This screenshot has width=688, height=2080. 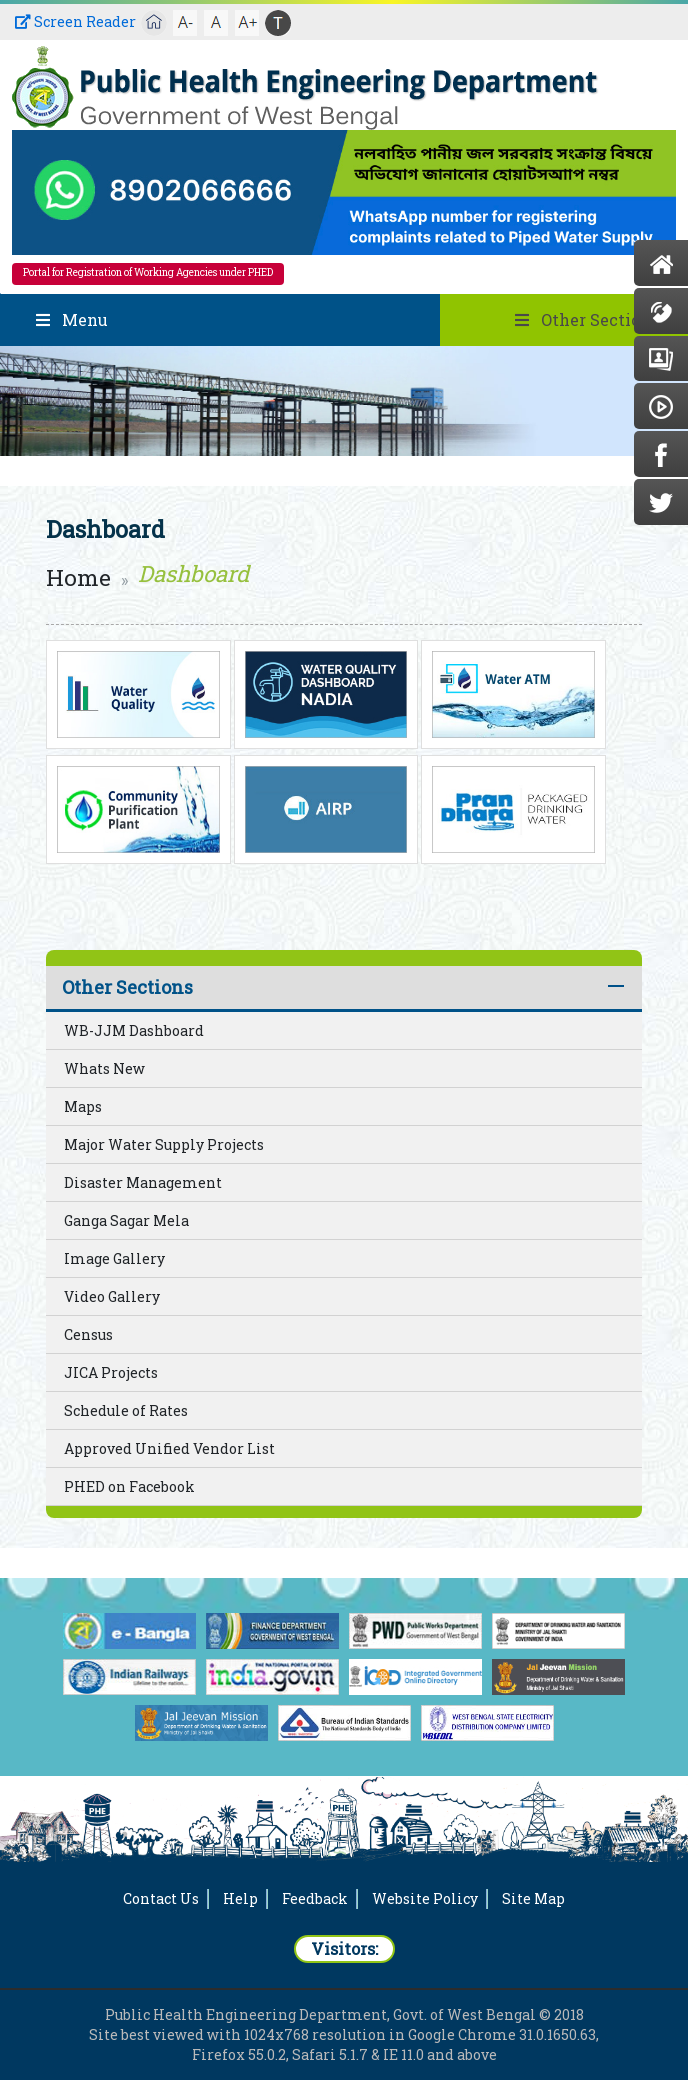 What do you see at coordinates (134, 1030) in the screenshot?
I see `WB-JJM Dashboard` at bounding box center [134, 1030].